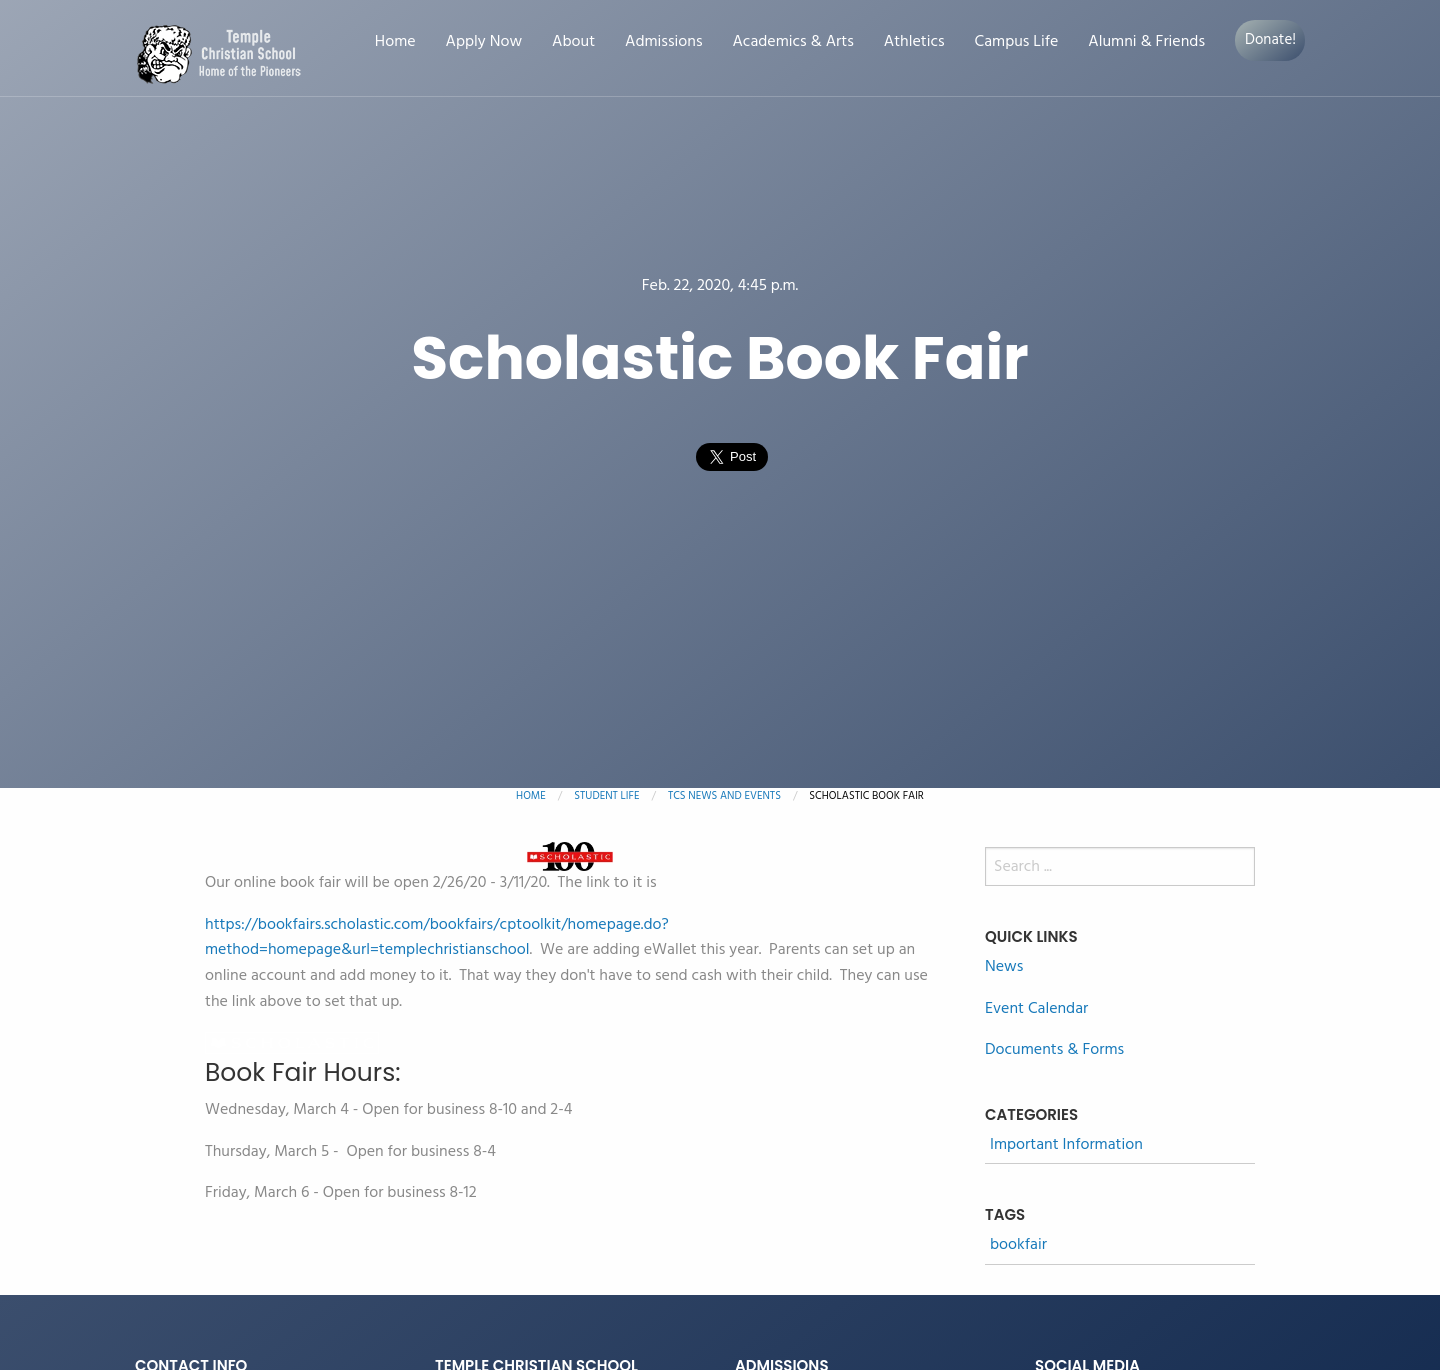 The width and height of the screenshot is (1440, 1370). Describe the element at coordinates (1066, 1145) in the screenshot. I see `Important Information` at that location.